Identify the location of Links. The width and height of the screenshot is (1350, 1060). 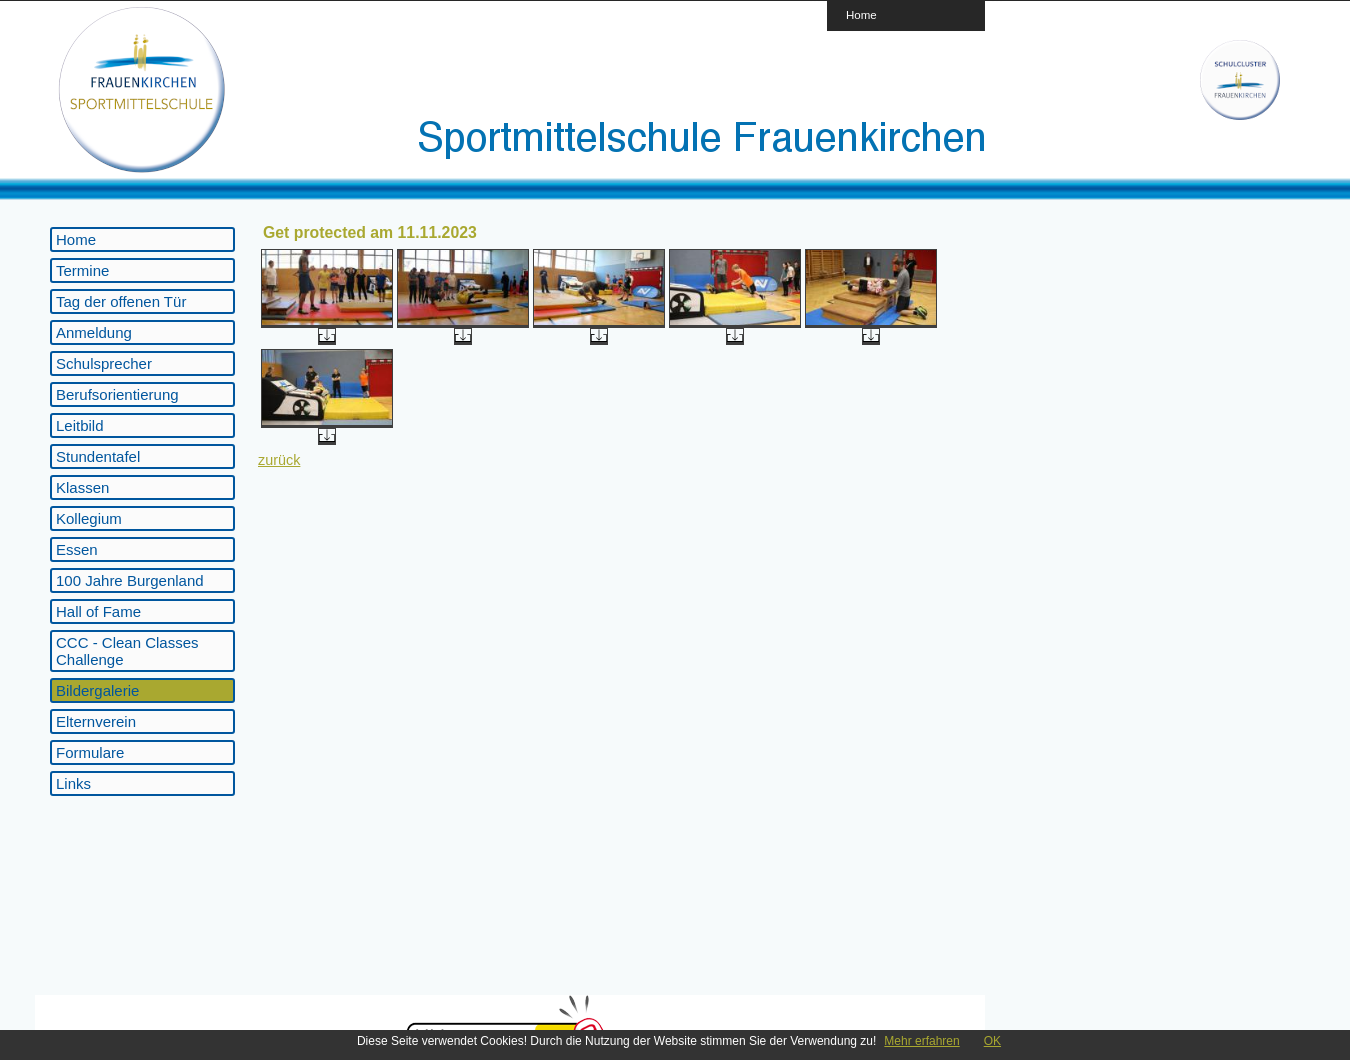
(73, 783).